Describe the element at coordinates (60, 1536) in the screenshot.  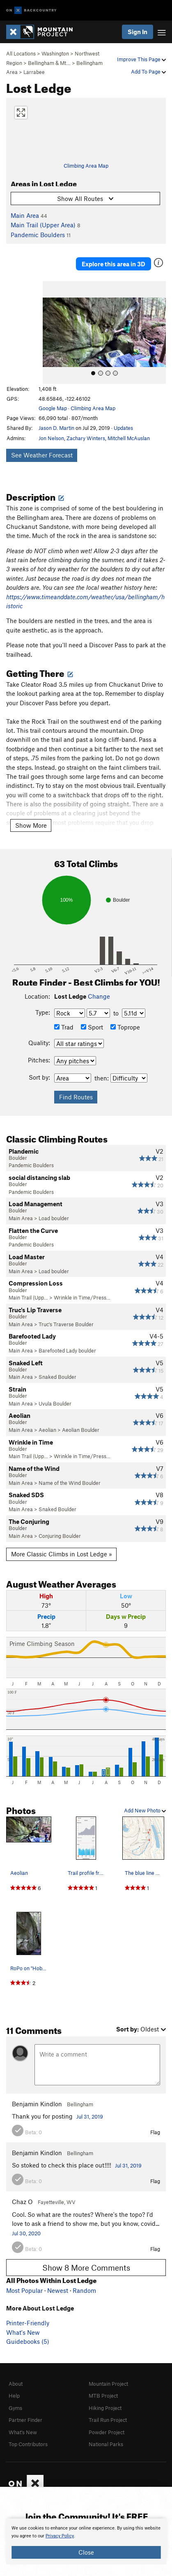
I see `Conjuring Boulder` at that location.